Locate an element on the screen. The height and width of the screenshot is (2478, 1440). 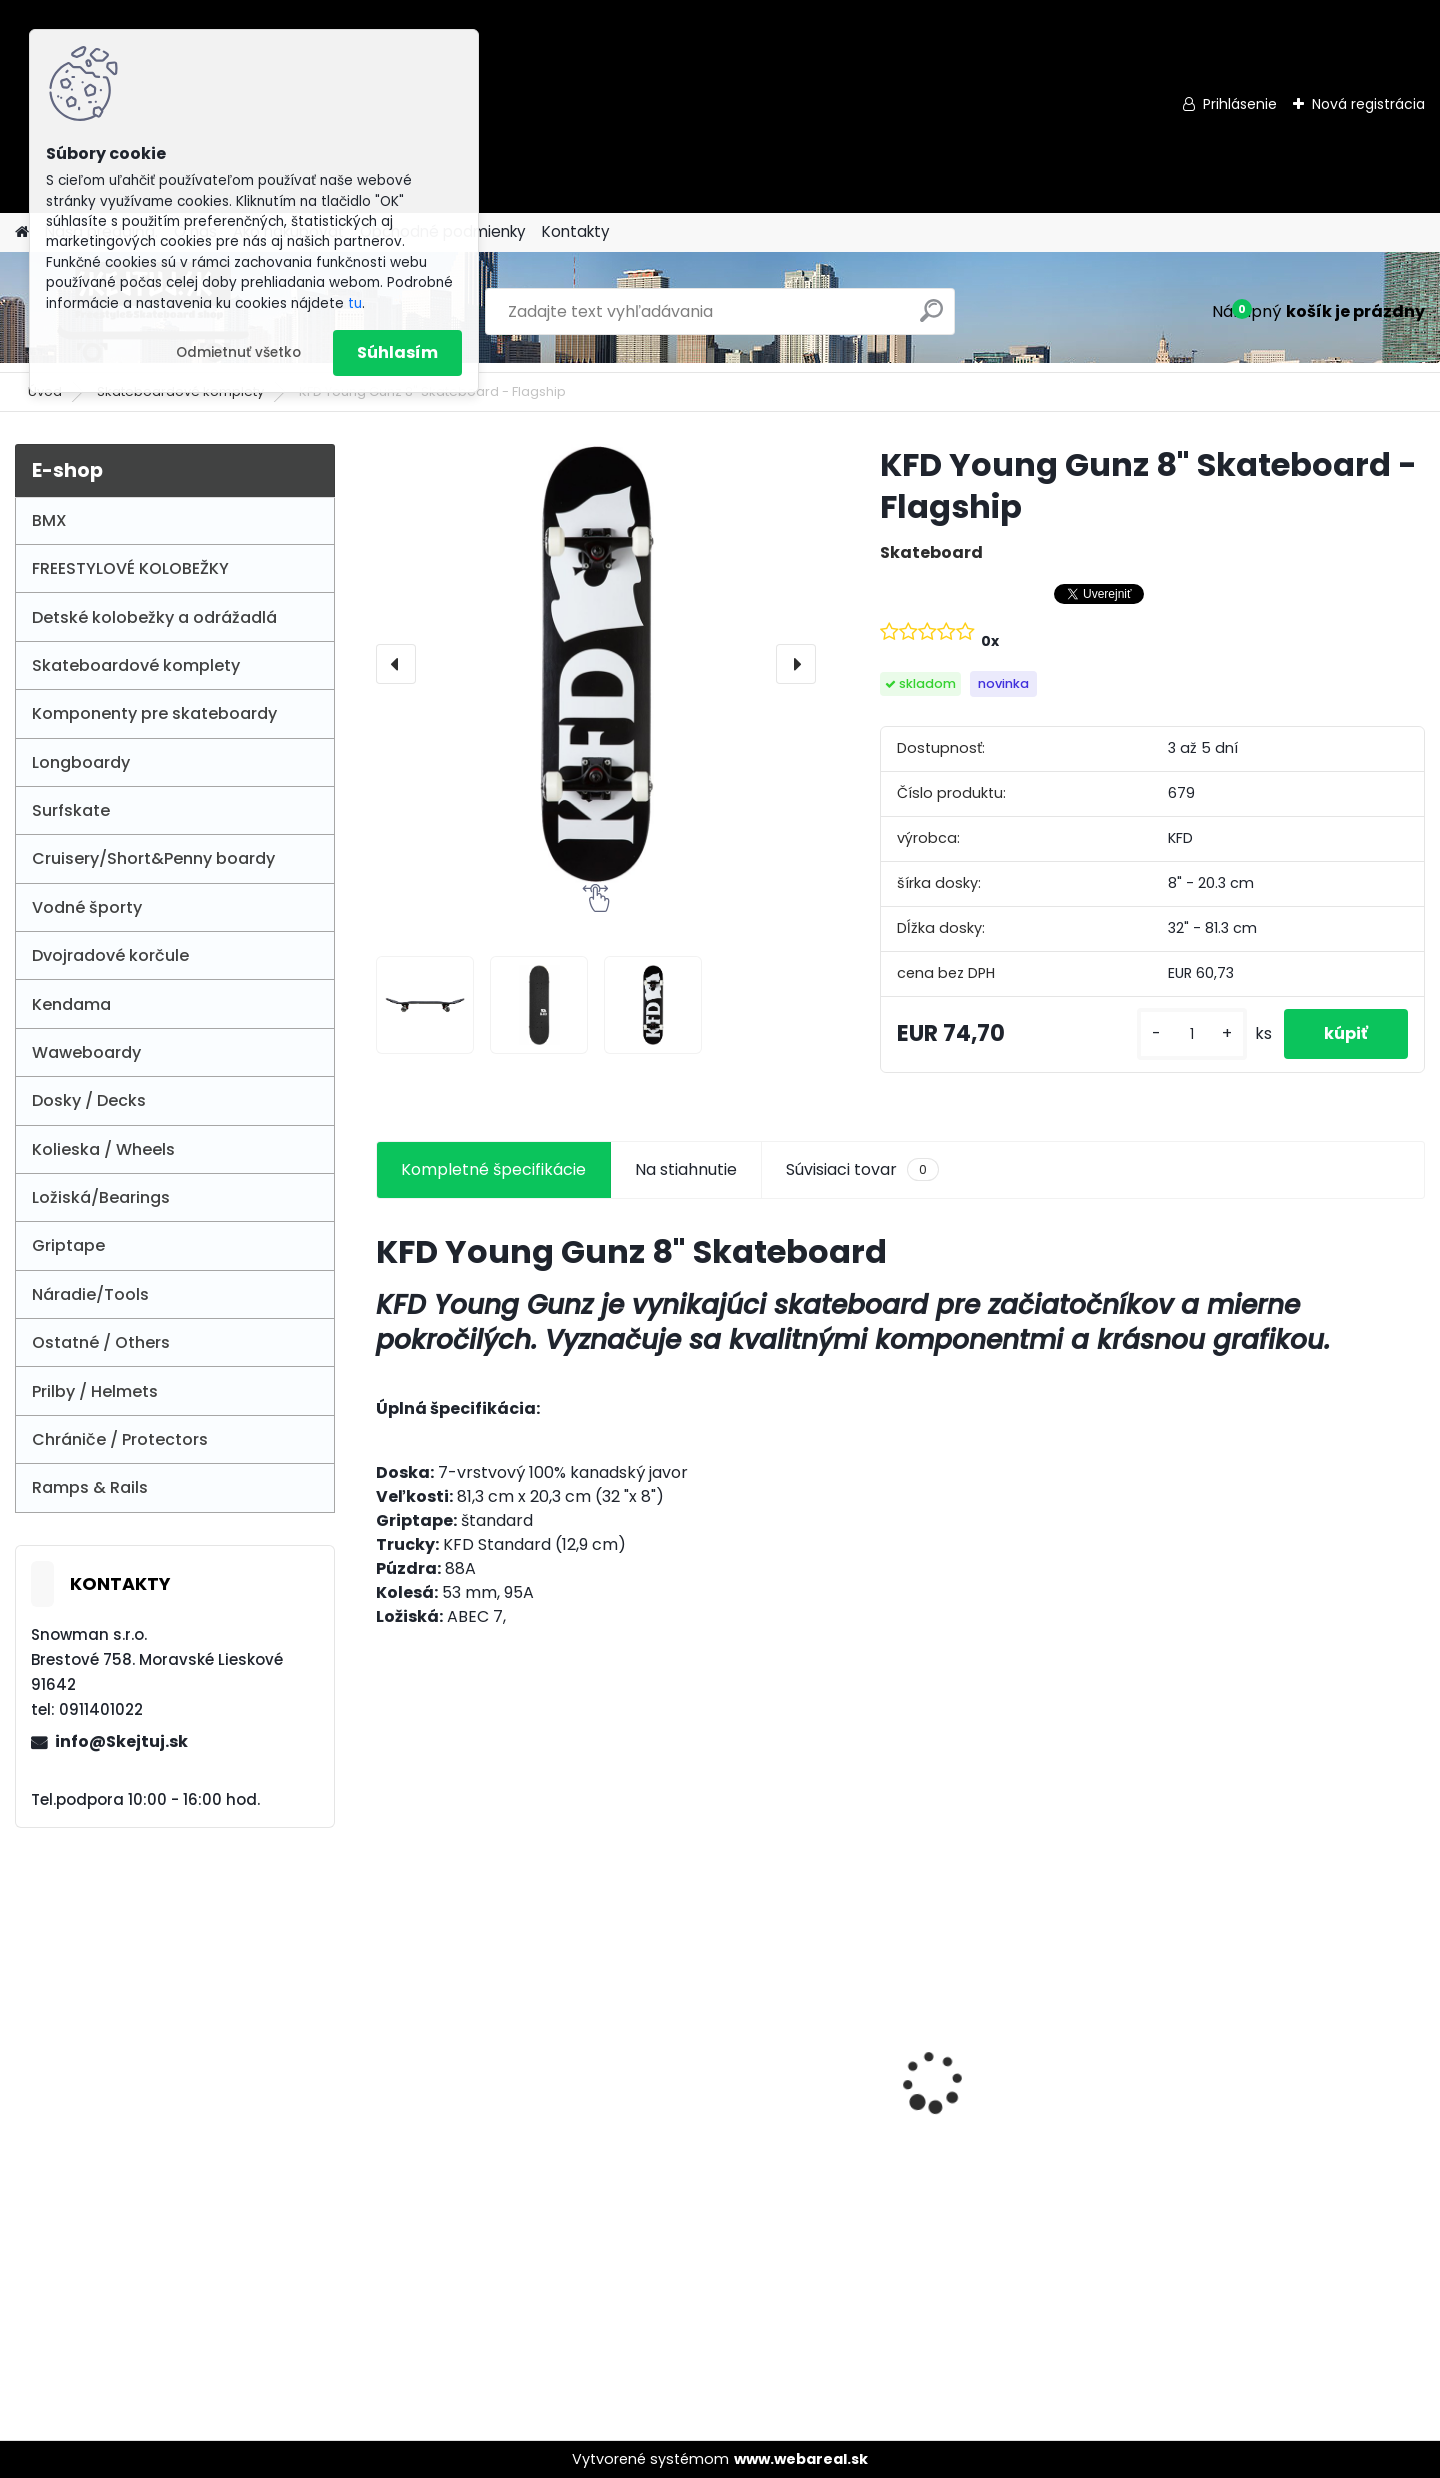
Ložiská/Bearings is located at coordinates (101, 1197).